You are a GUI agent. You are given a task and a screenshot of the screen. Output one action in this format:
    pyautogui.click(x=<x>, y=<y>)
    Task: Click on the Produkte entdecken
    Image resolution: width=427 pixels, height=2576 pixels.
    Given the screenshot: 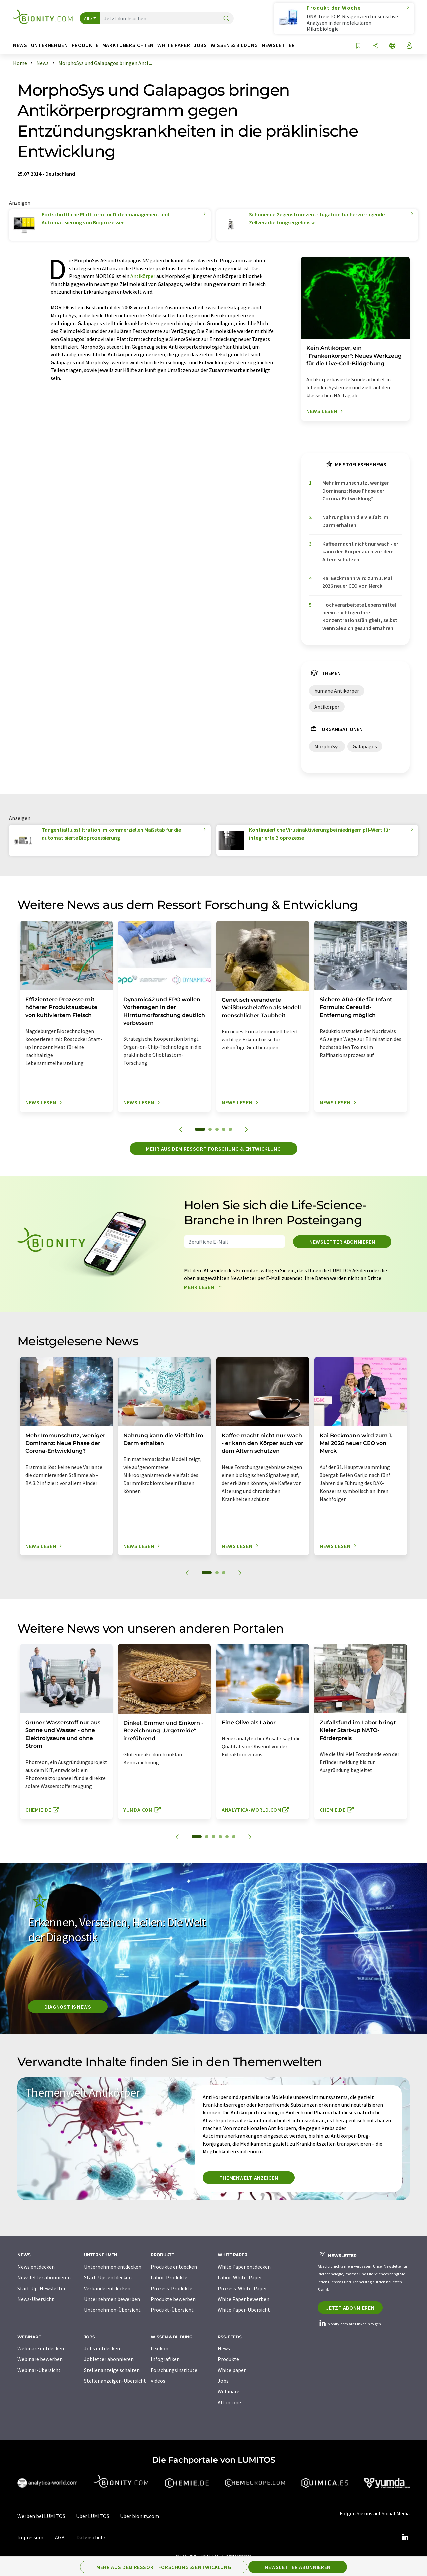 What is the action you would take?
    pyautogui.click(x=174, y=2266)
    